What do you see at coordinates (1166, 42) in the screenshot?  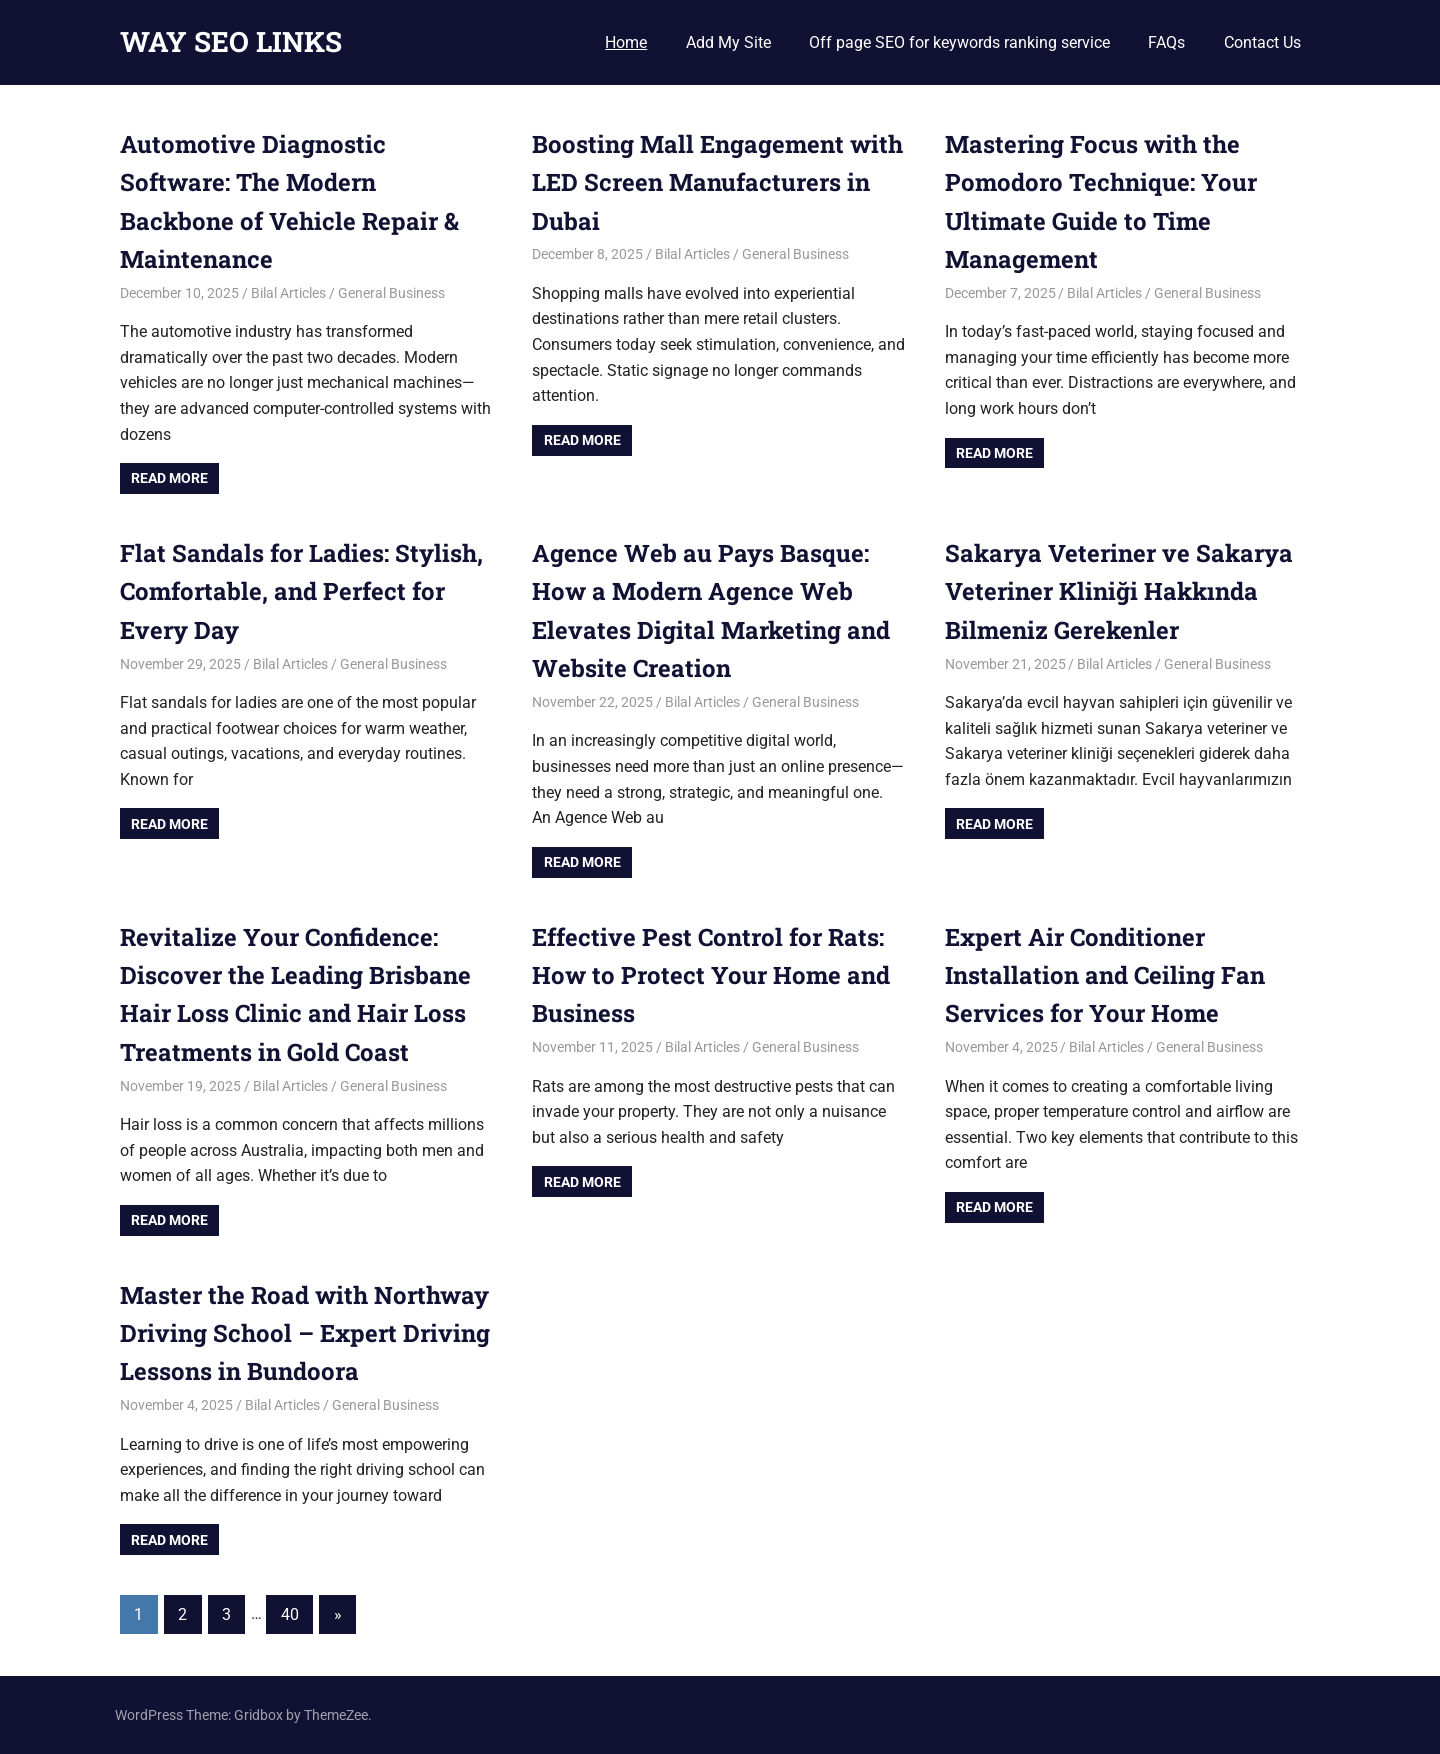 I see `FAQs` at bounding box center [1166, 42].